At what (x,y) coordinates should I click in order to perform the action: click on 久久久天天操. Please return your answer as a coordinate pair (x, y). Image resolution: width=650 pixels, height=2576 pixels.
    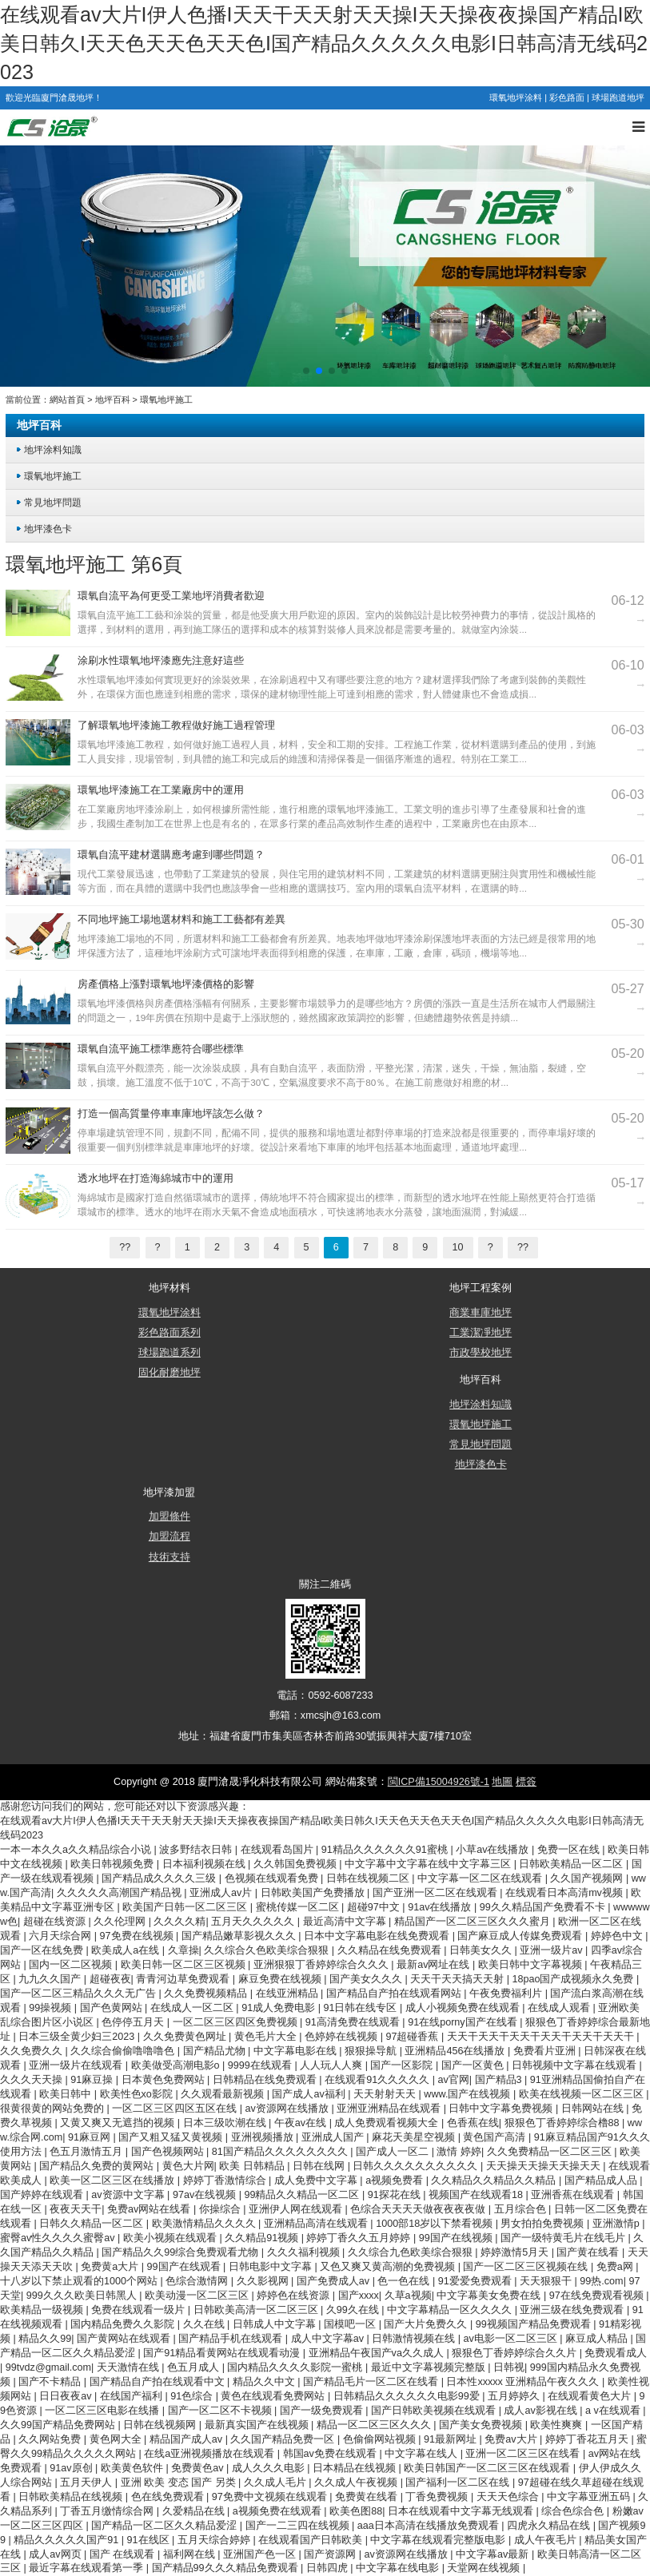
    Looking at the image, I should click on (33, 2079).